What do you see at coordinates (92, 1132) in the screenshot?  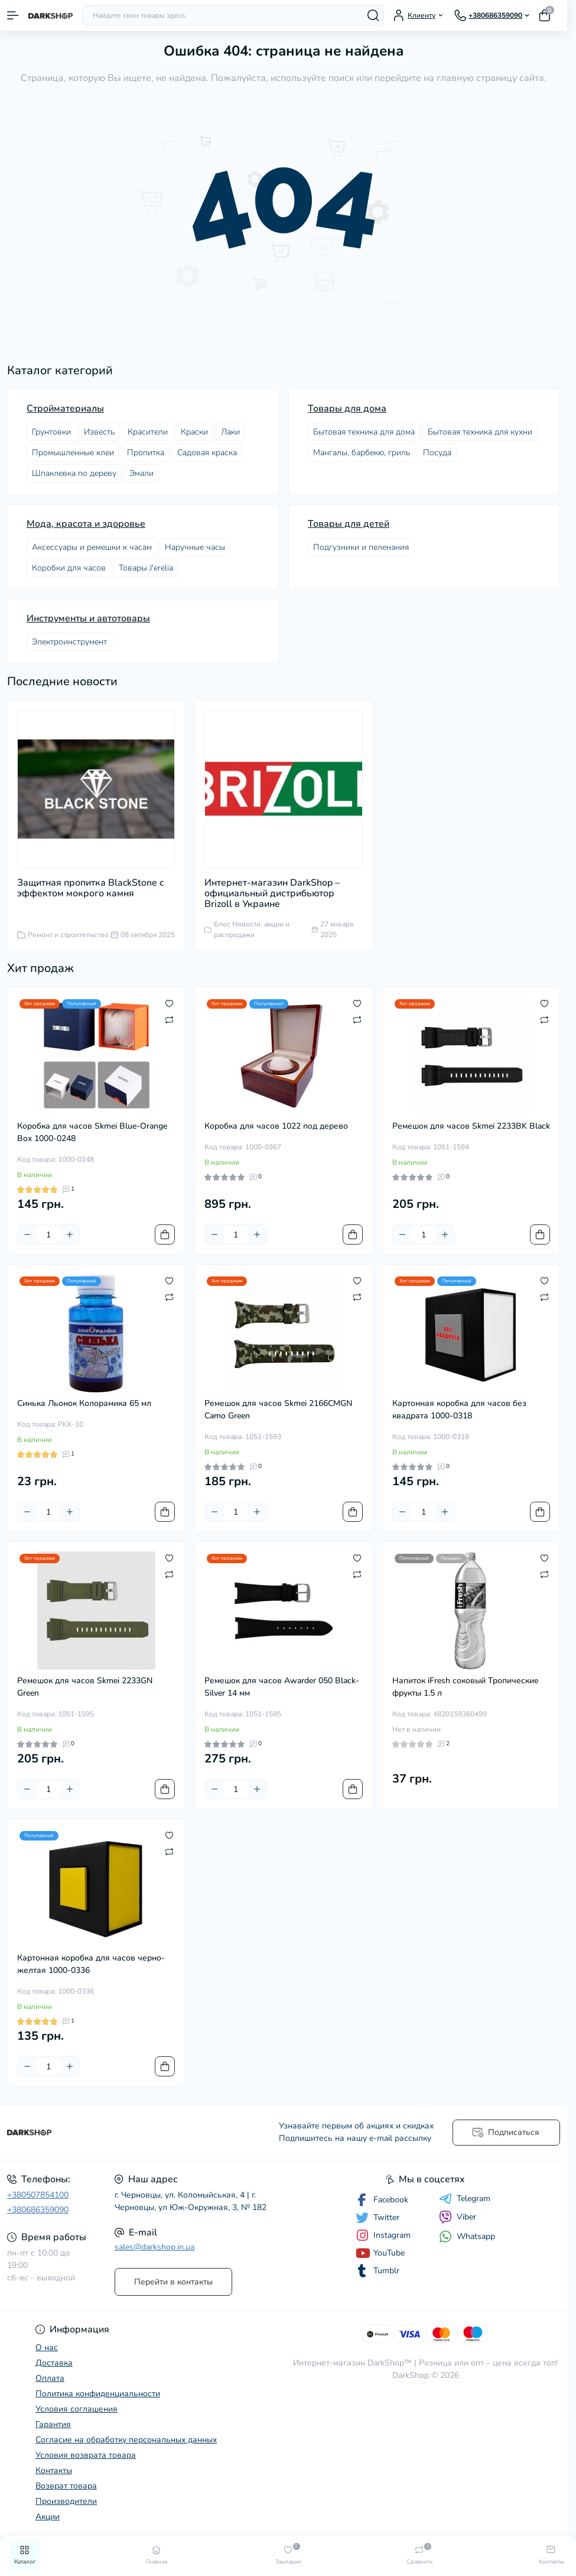 I see `Коробка для часов Skmei Blue-Orange Box 1000-0248` at bounding box center [92, 1132].